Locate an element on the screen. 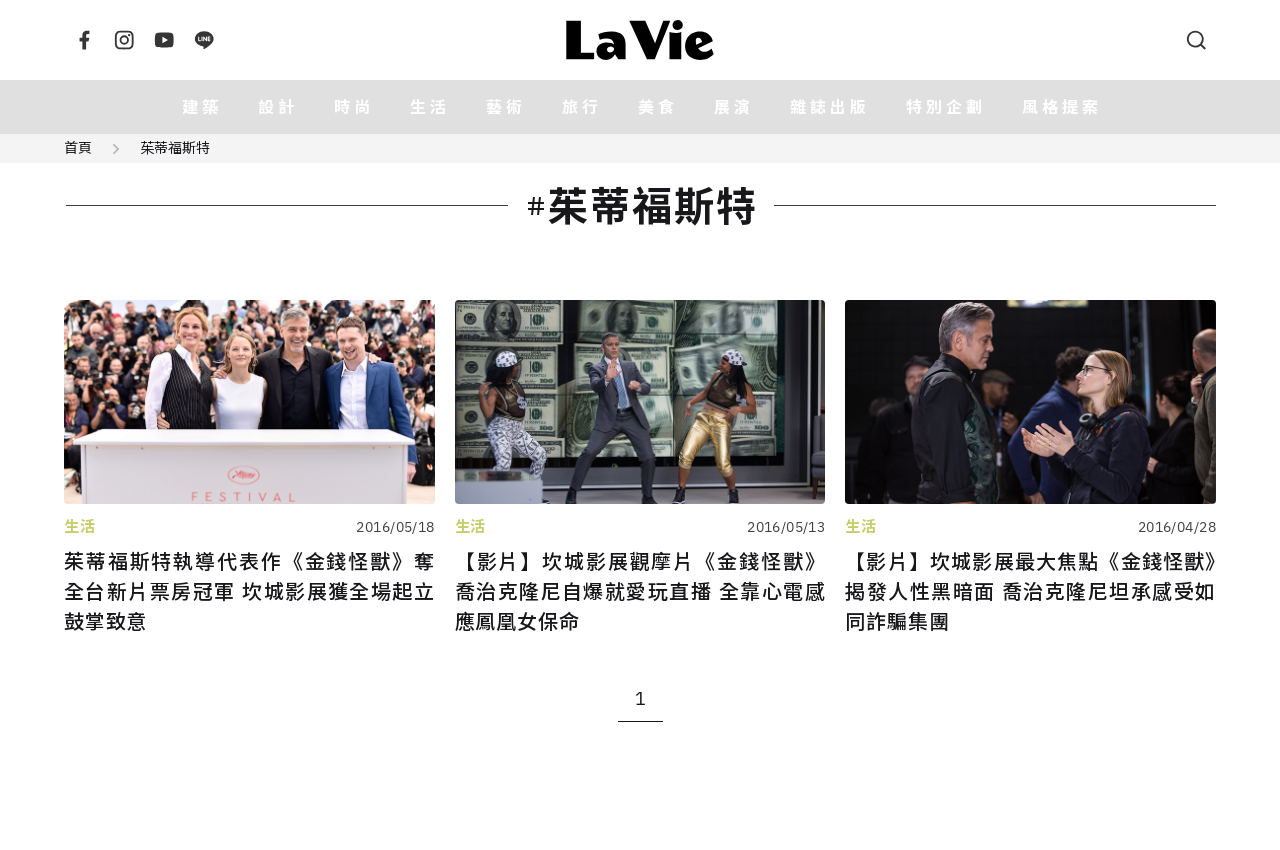 Image resolution: width=1280 pixels, height=850 pixels. 藝術 is located at coordinates (506, 107).